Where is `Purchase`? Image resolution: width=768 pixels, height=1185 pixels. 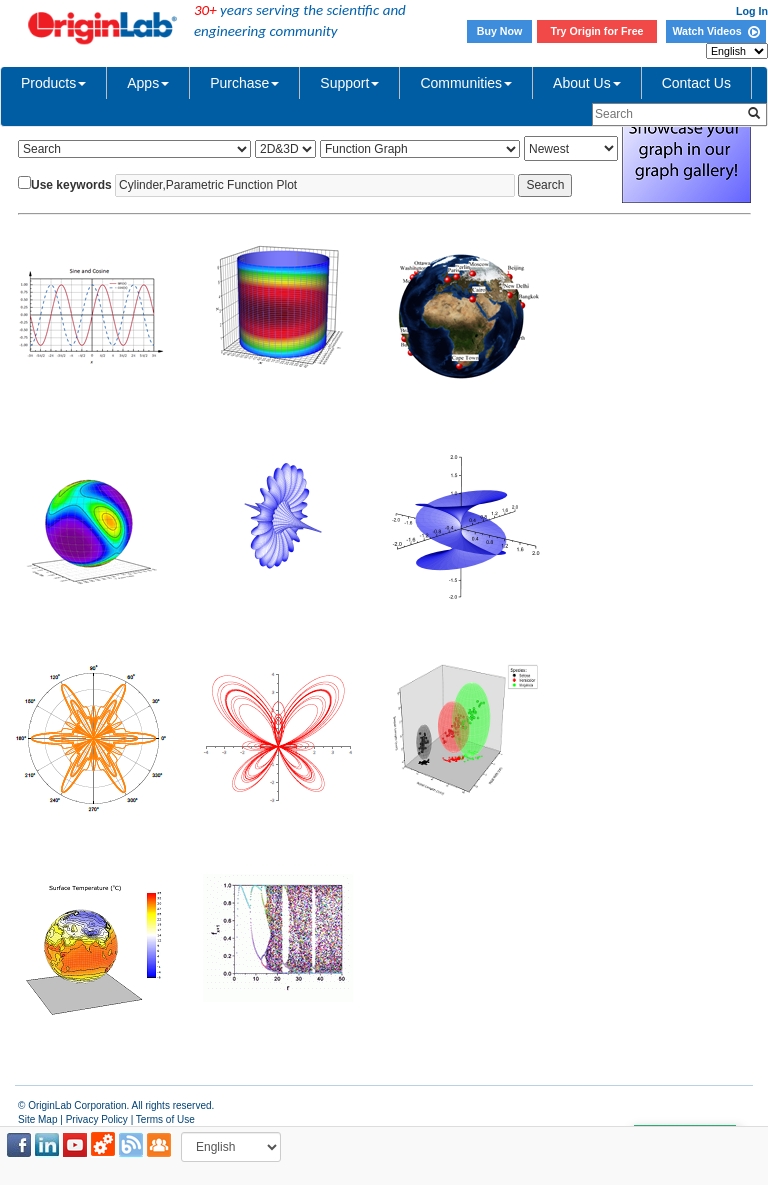 Purchase is located at coordinates (244, 83).